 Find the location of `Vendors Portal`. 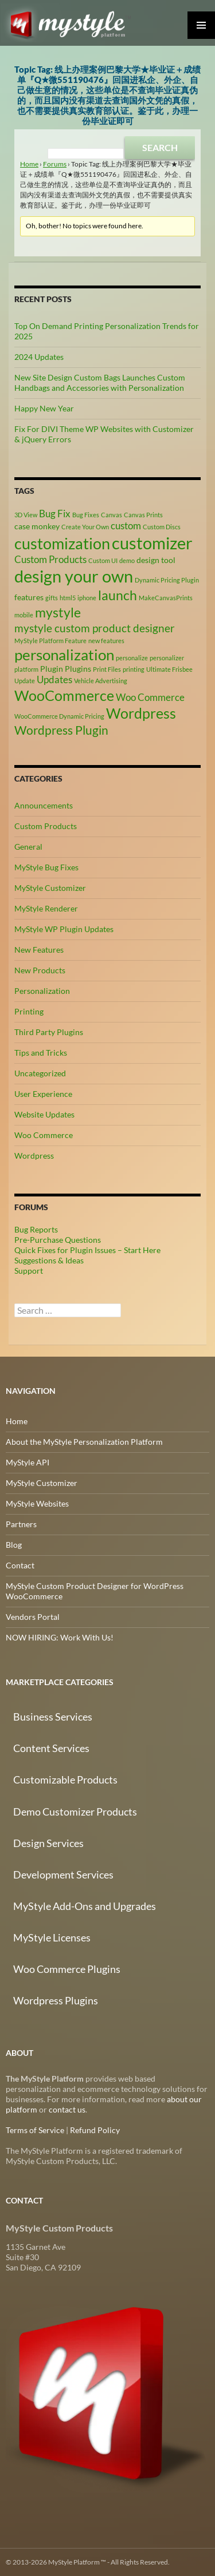

Vendors Portal is located at coordinates (33, 1617).